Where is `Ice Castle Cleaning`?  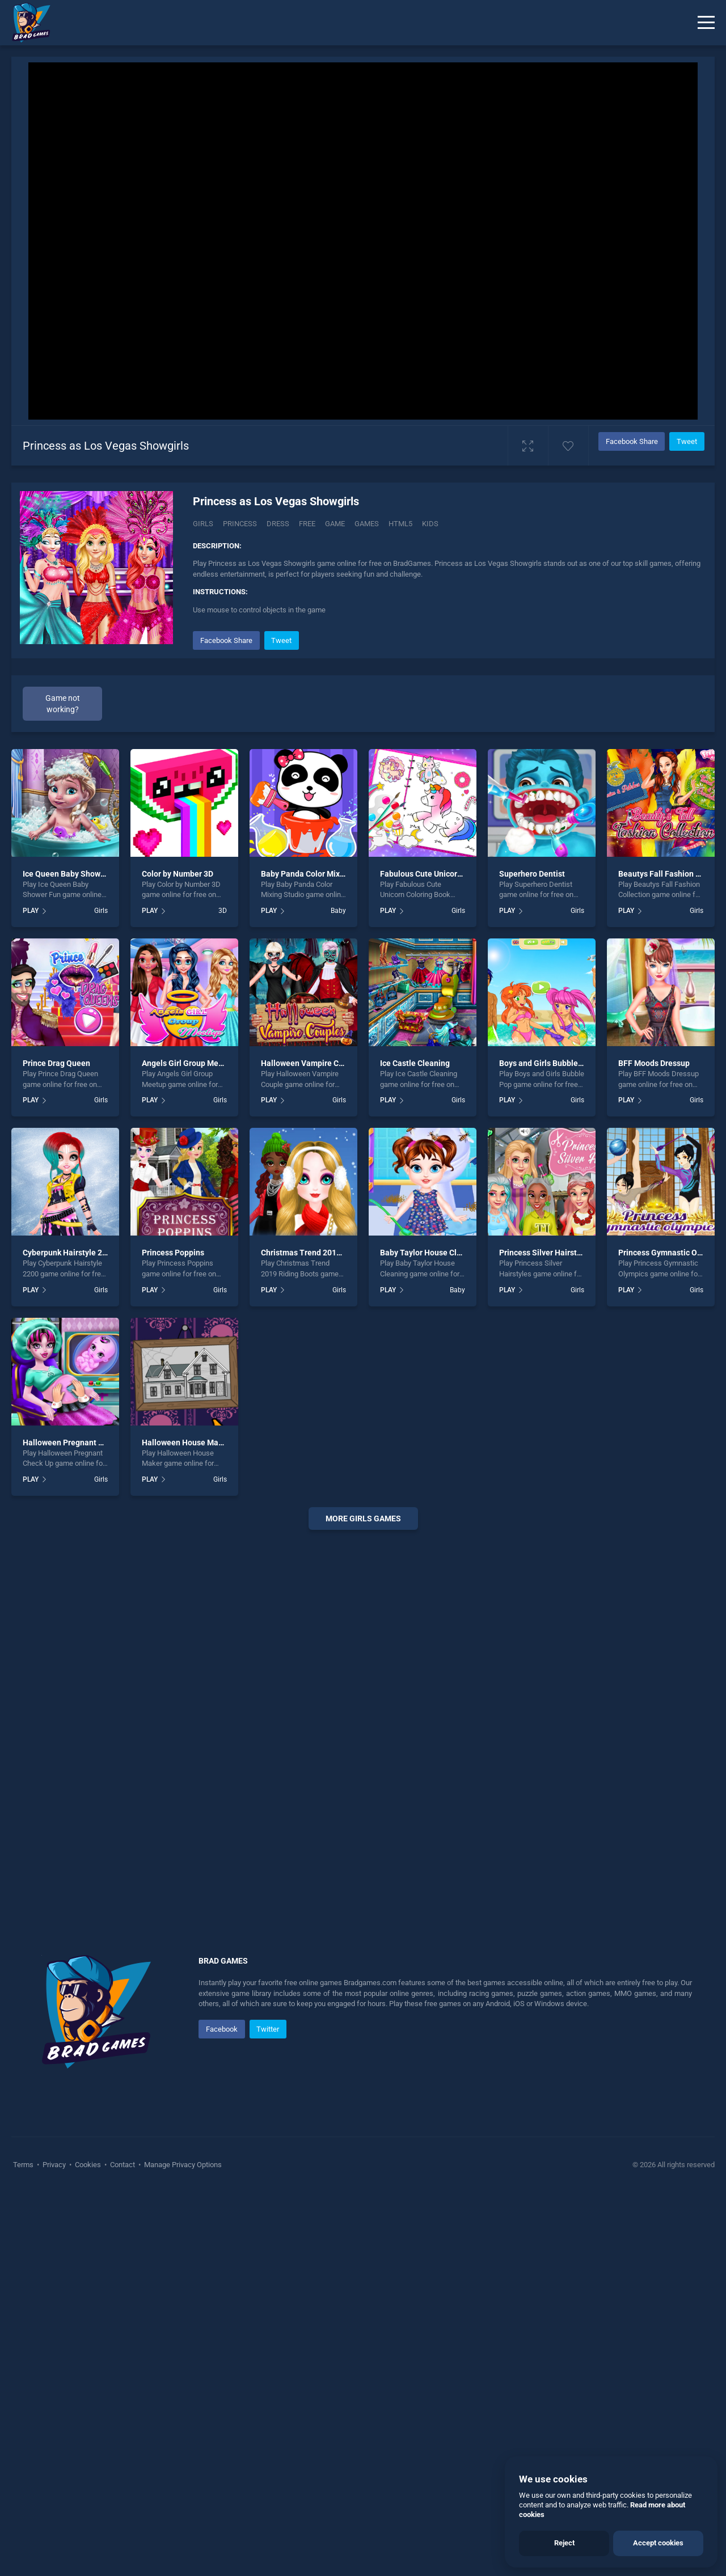 Ice Castle Cleaning is located at coordinates (415, 1063).